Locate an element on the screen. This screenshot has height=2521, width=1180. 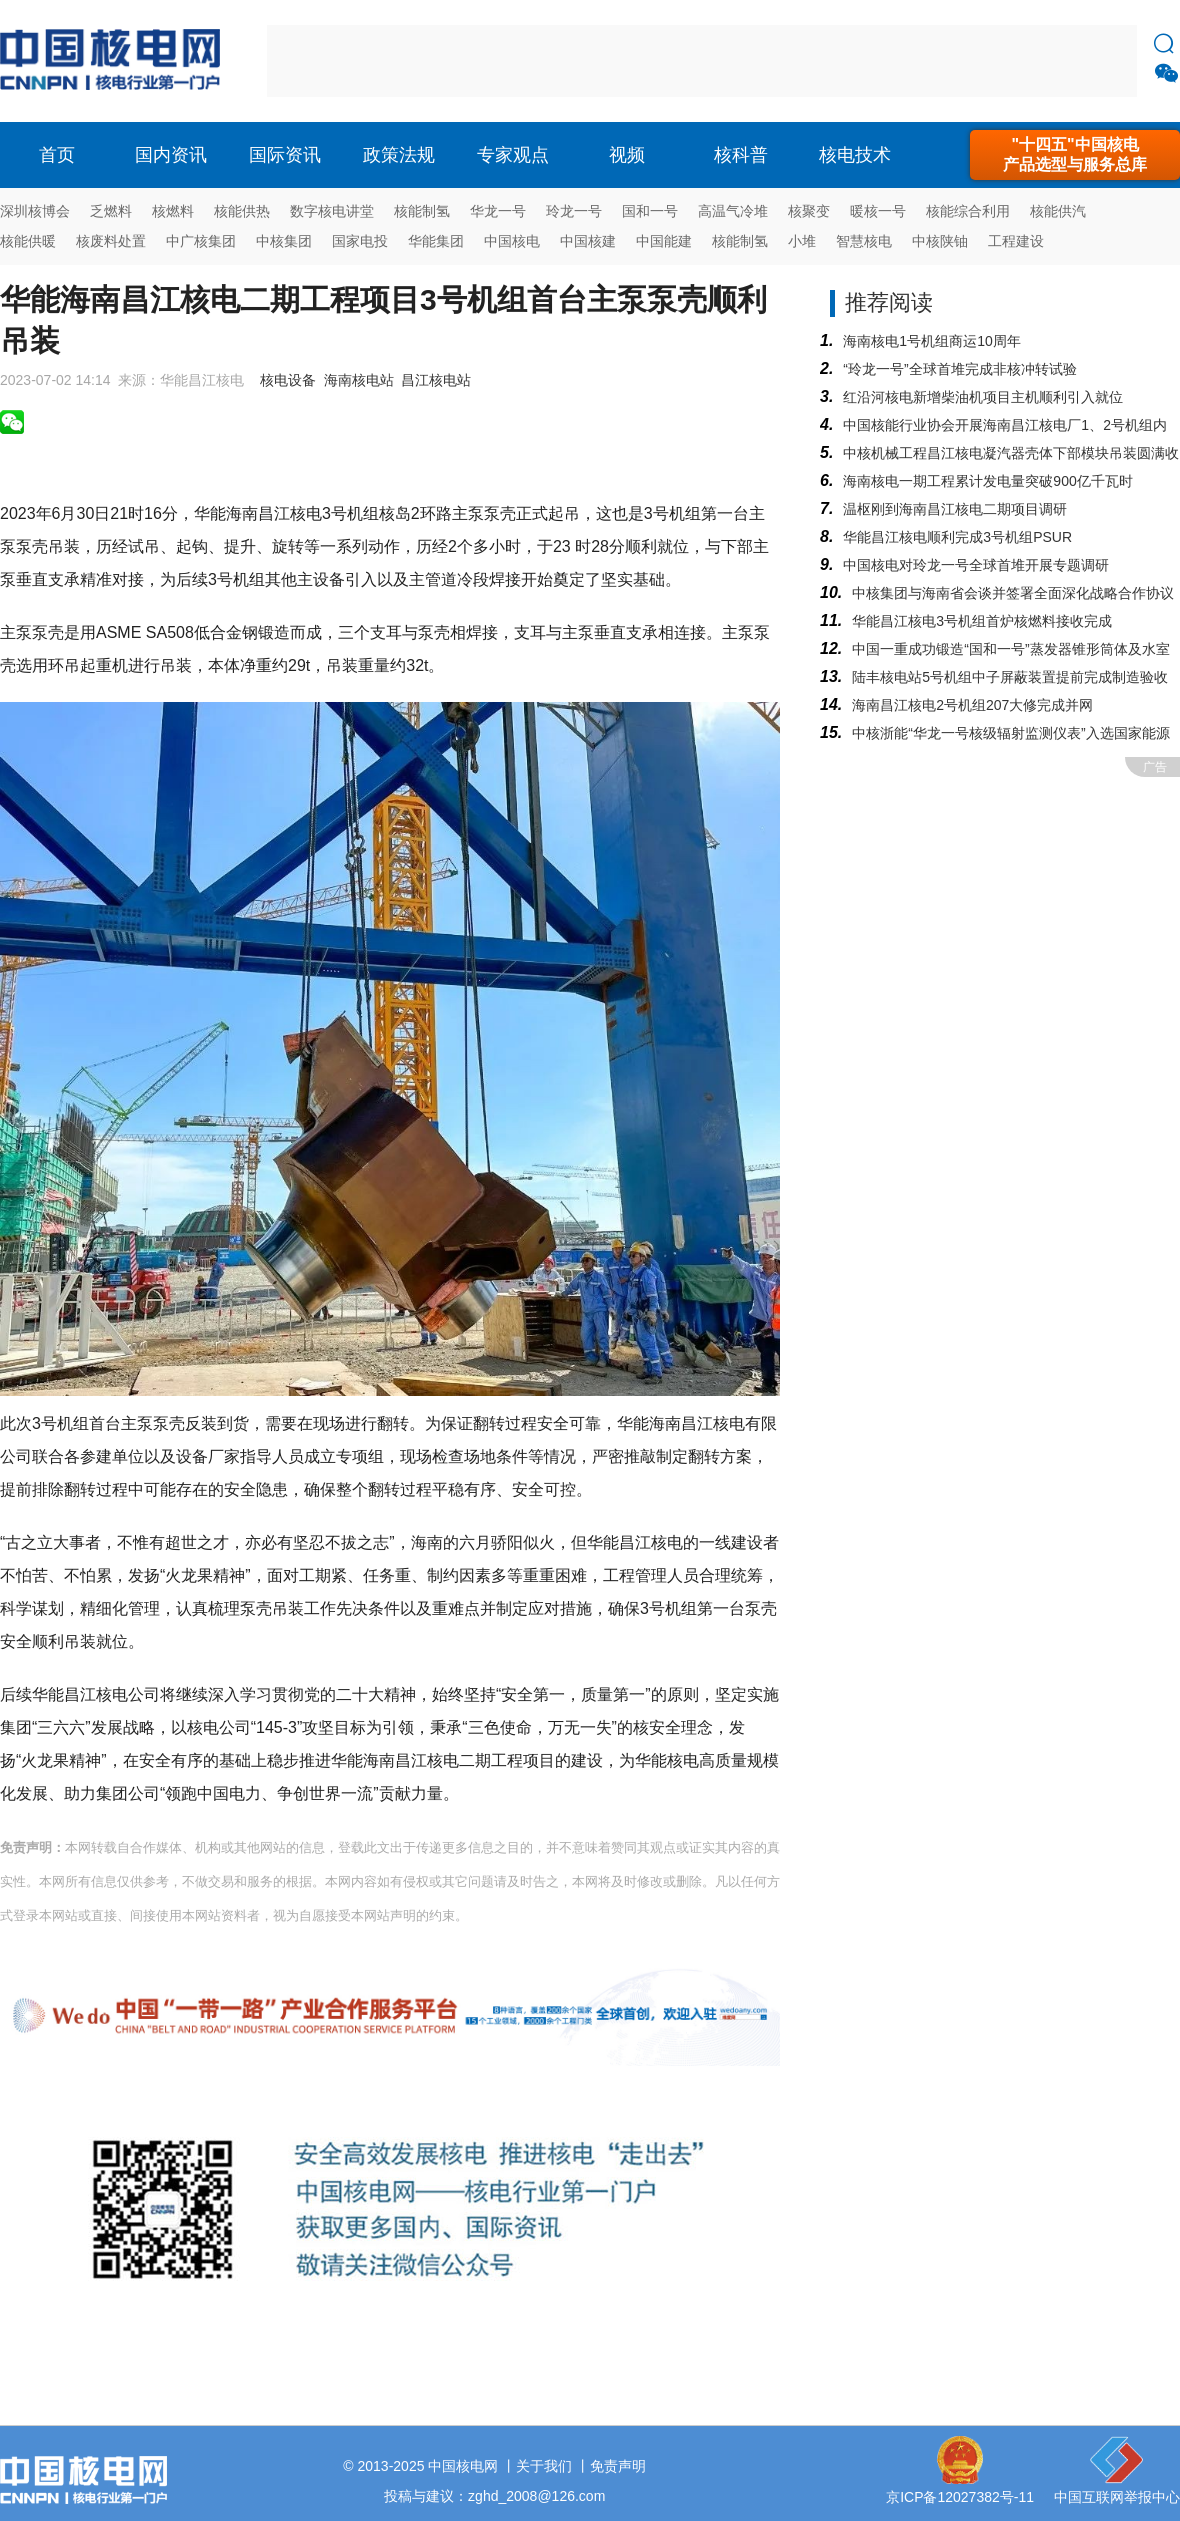
视频 is located at coordinates (627, 155).